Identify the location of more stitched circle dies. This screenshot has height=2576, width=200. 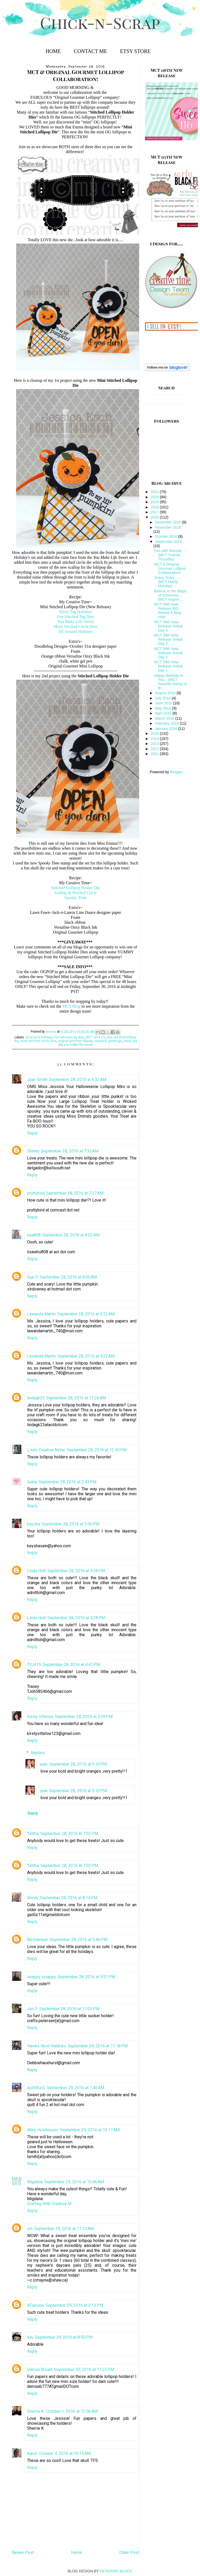
(38, 1041).